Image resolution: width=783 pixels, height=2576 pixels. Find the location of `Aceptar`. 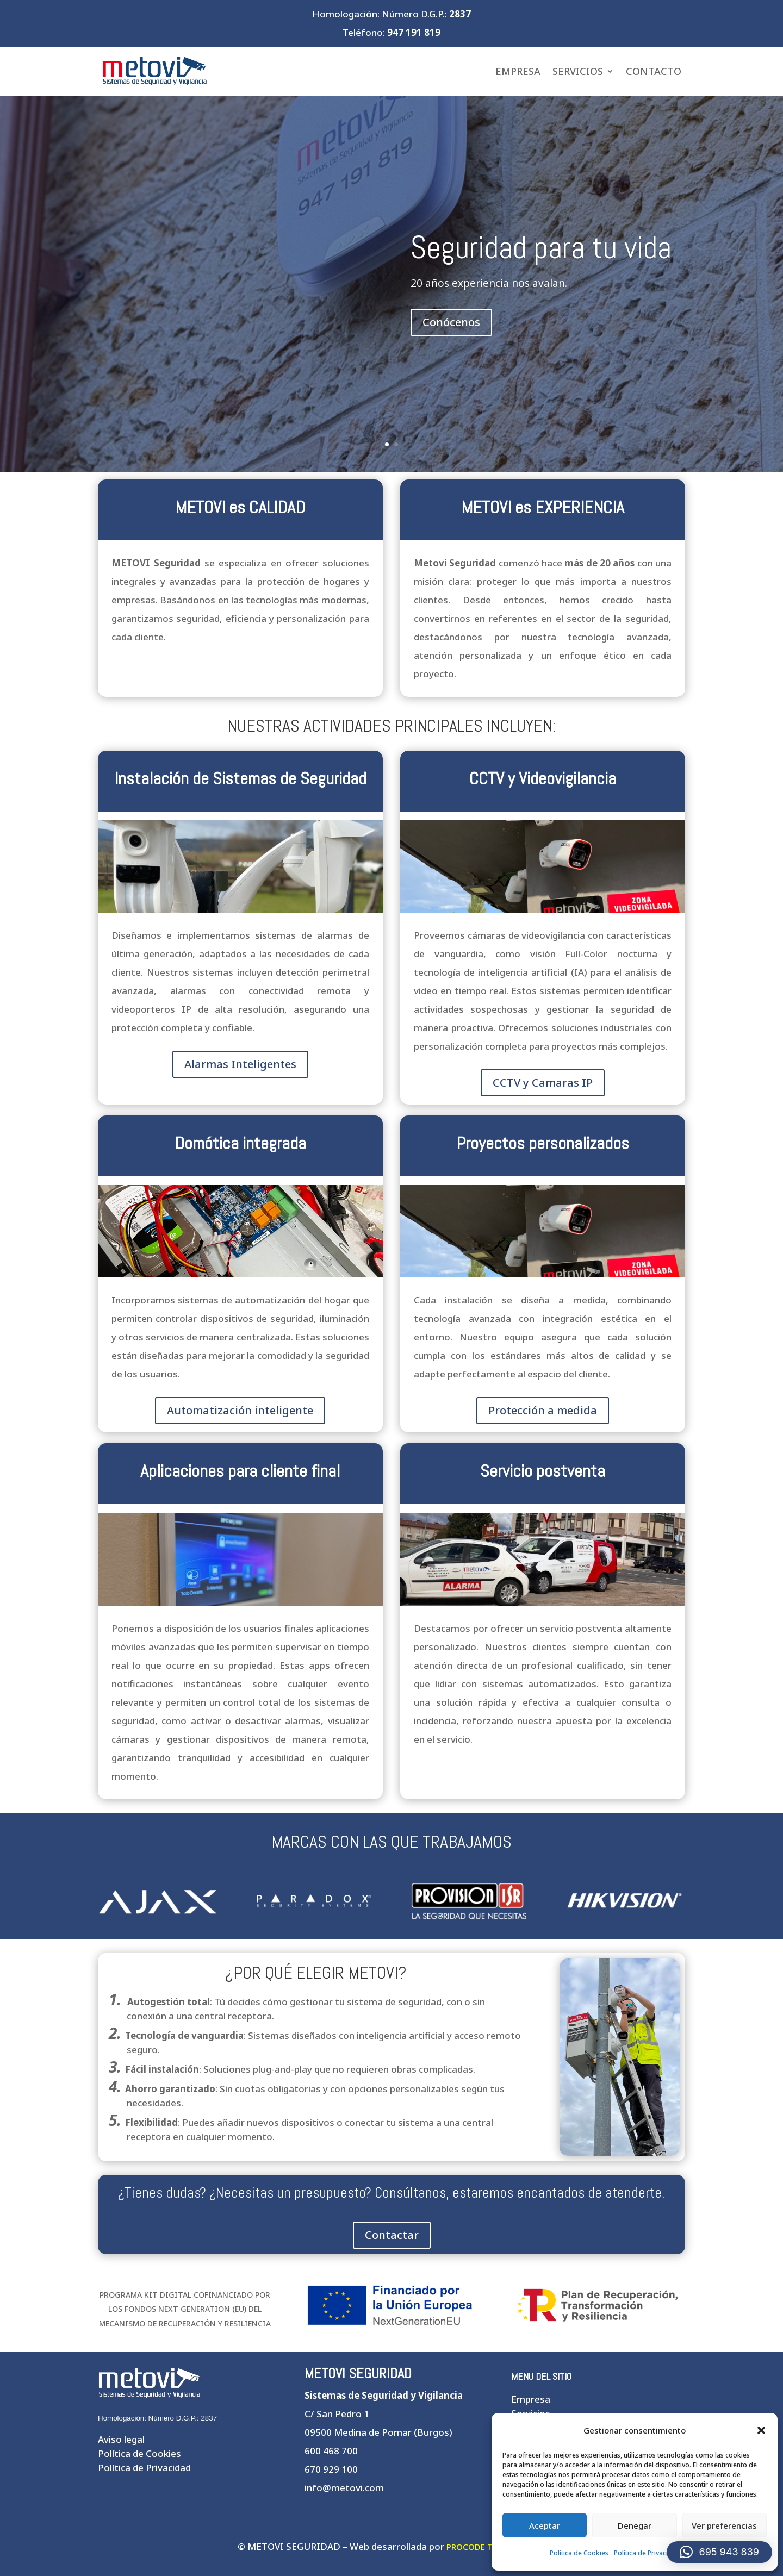

Aceptar is located at coordinates (544, 2525).